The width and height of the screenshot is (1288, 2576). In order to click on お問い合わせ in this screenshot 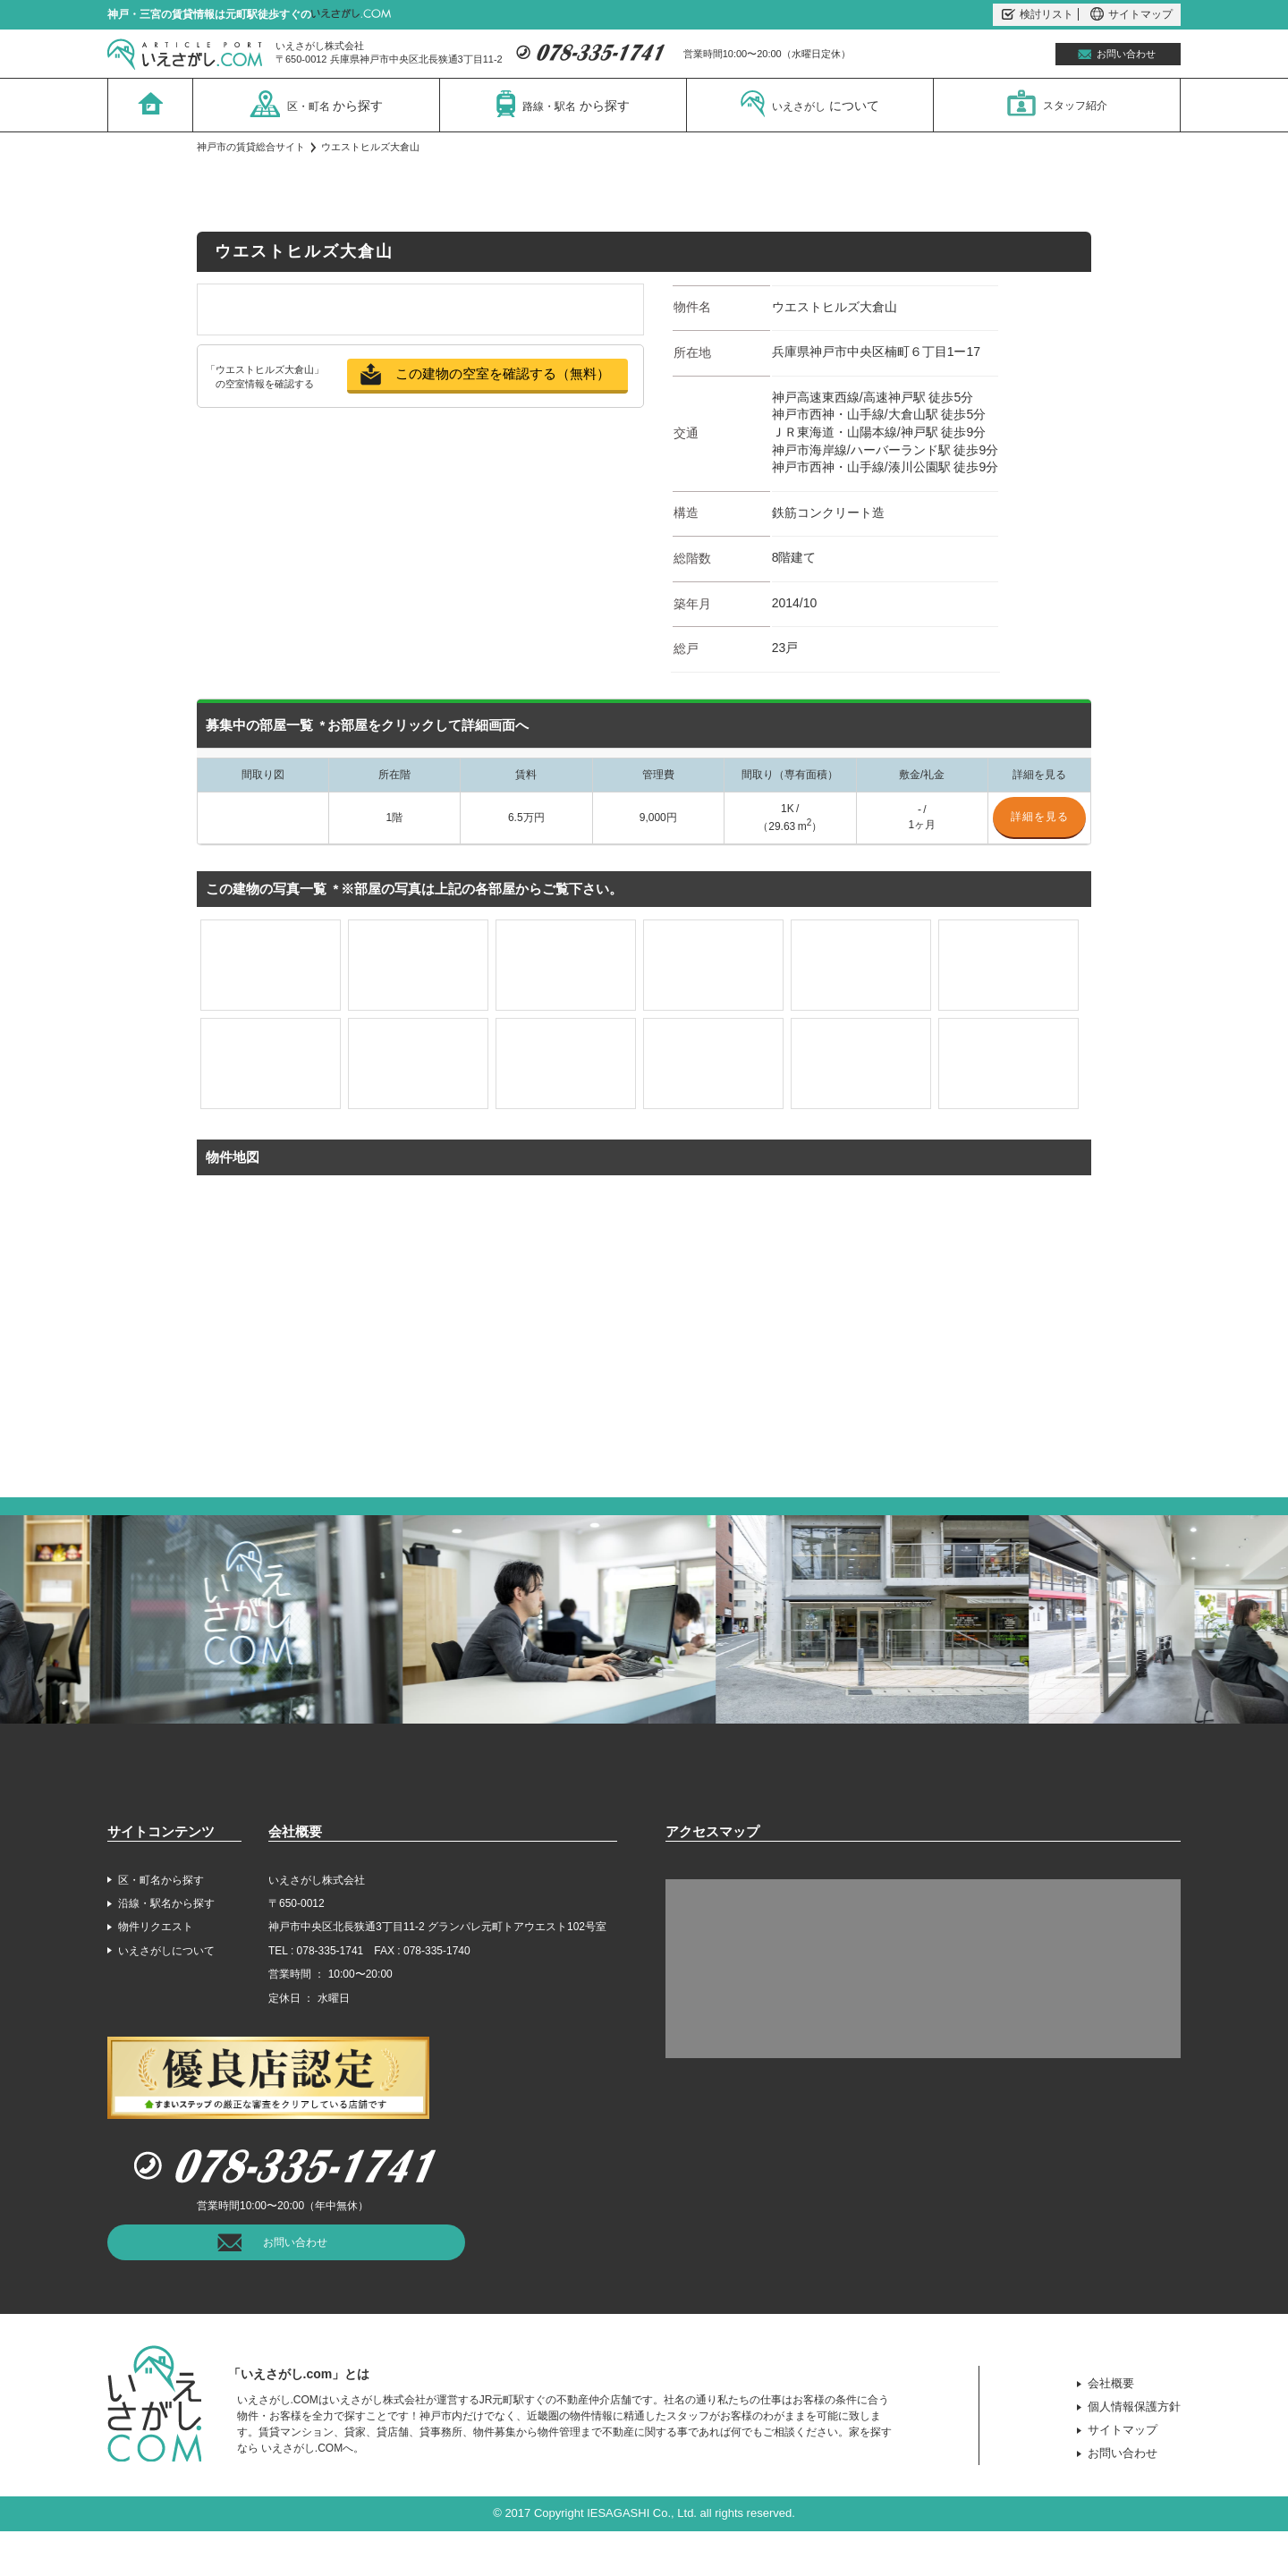, I will do `click(1126, 53)`.